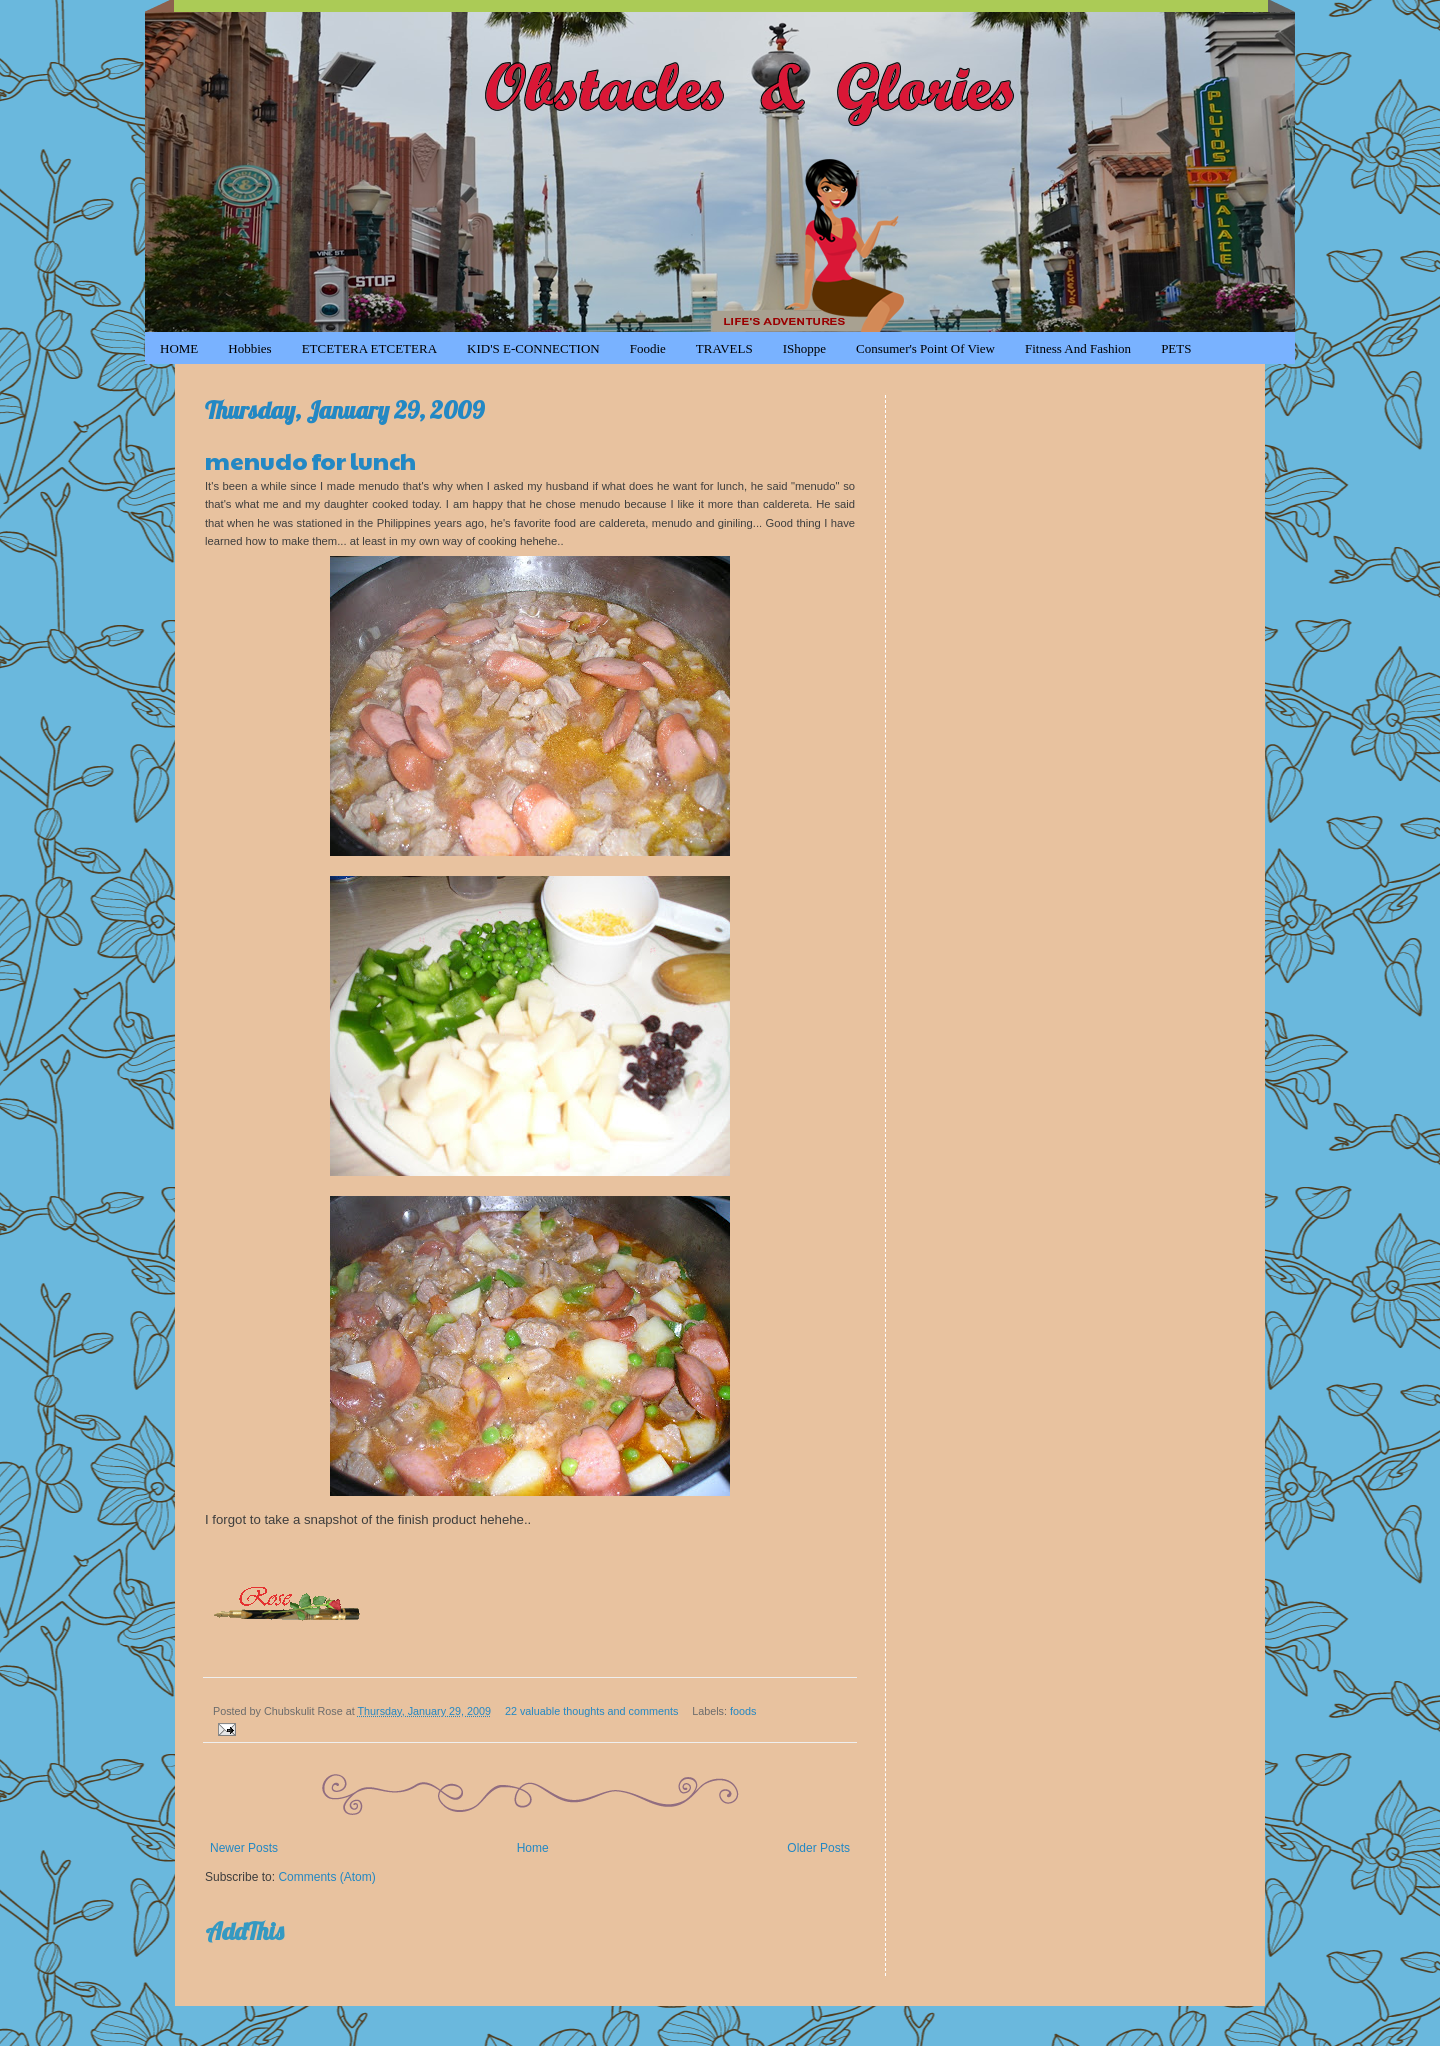 This screenshot has height=2046, width=1440. What do you see at coordinates (369, 348) in the screenshot?
I see `ETCETERA ETCETERA` at bounding box center [369, 348].